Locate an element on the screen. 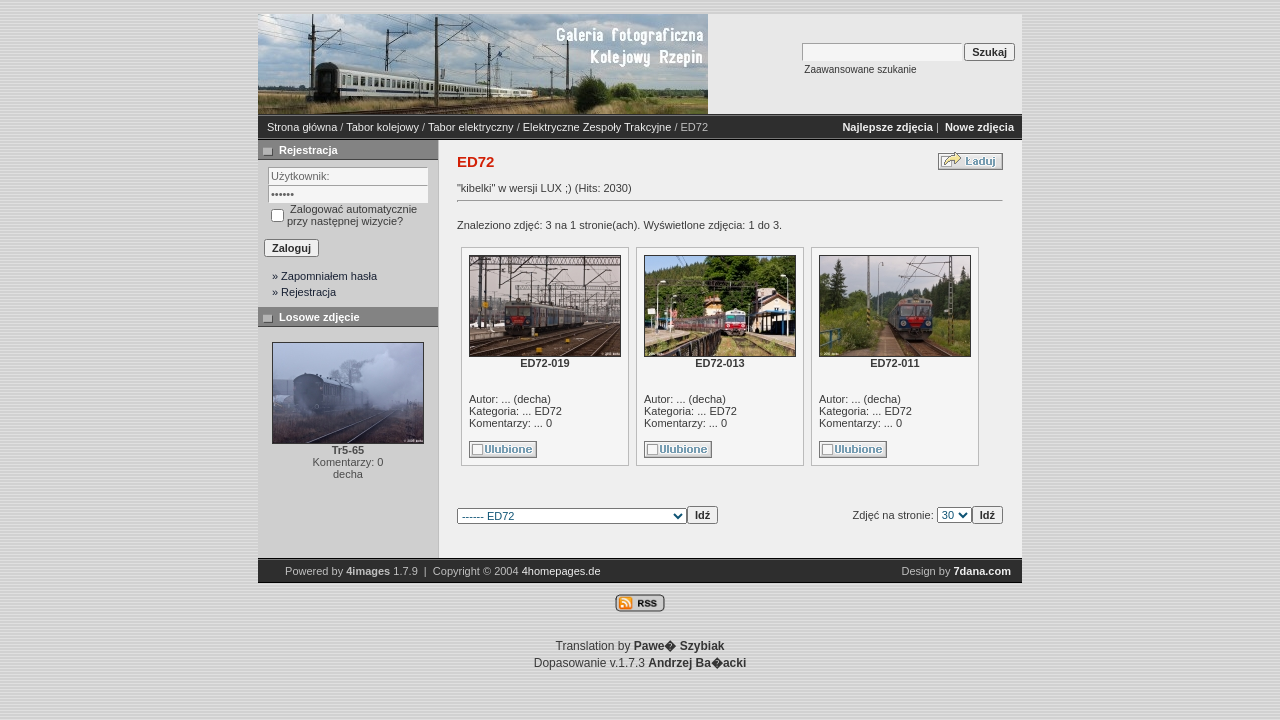 The width and height of the screenshot is (1280, 720). decha is located at coordinates (532, 399).